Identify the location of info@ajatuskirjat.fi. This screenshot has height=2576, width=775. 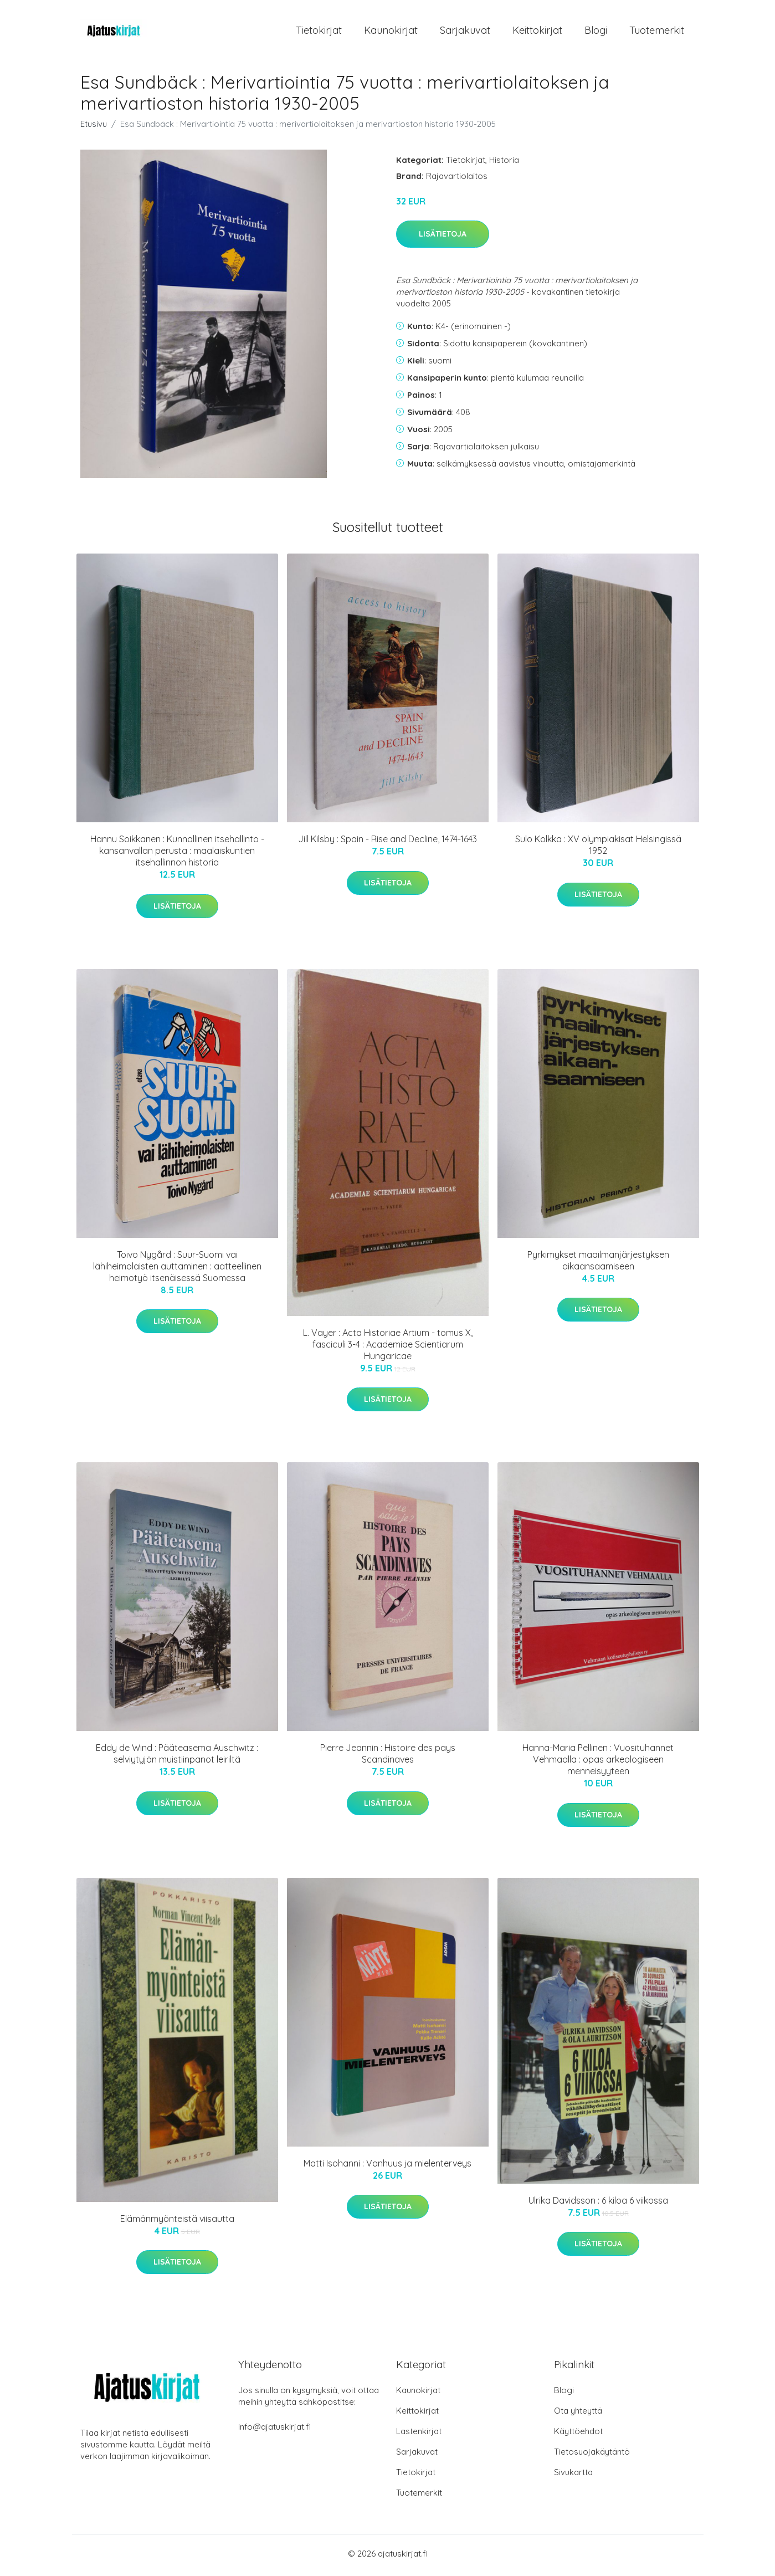
(274, 2430).